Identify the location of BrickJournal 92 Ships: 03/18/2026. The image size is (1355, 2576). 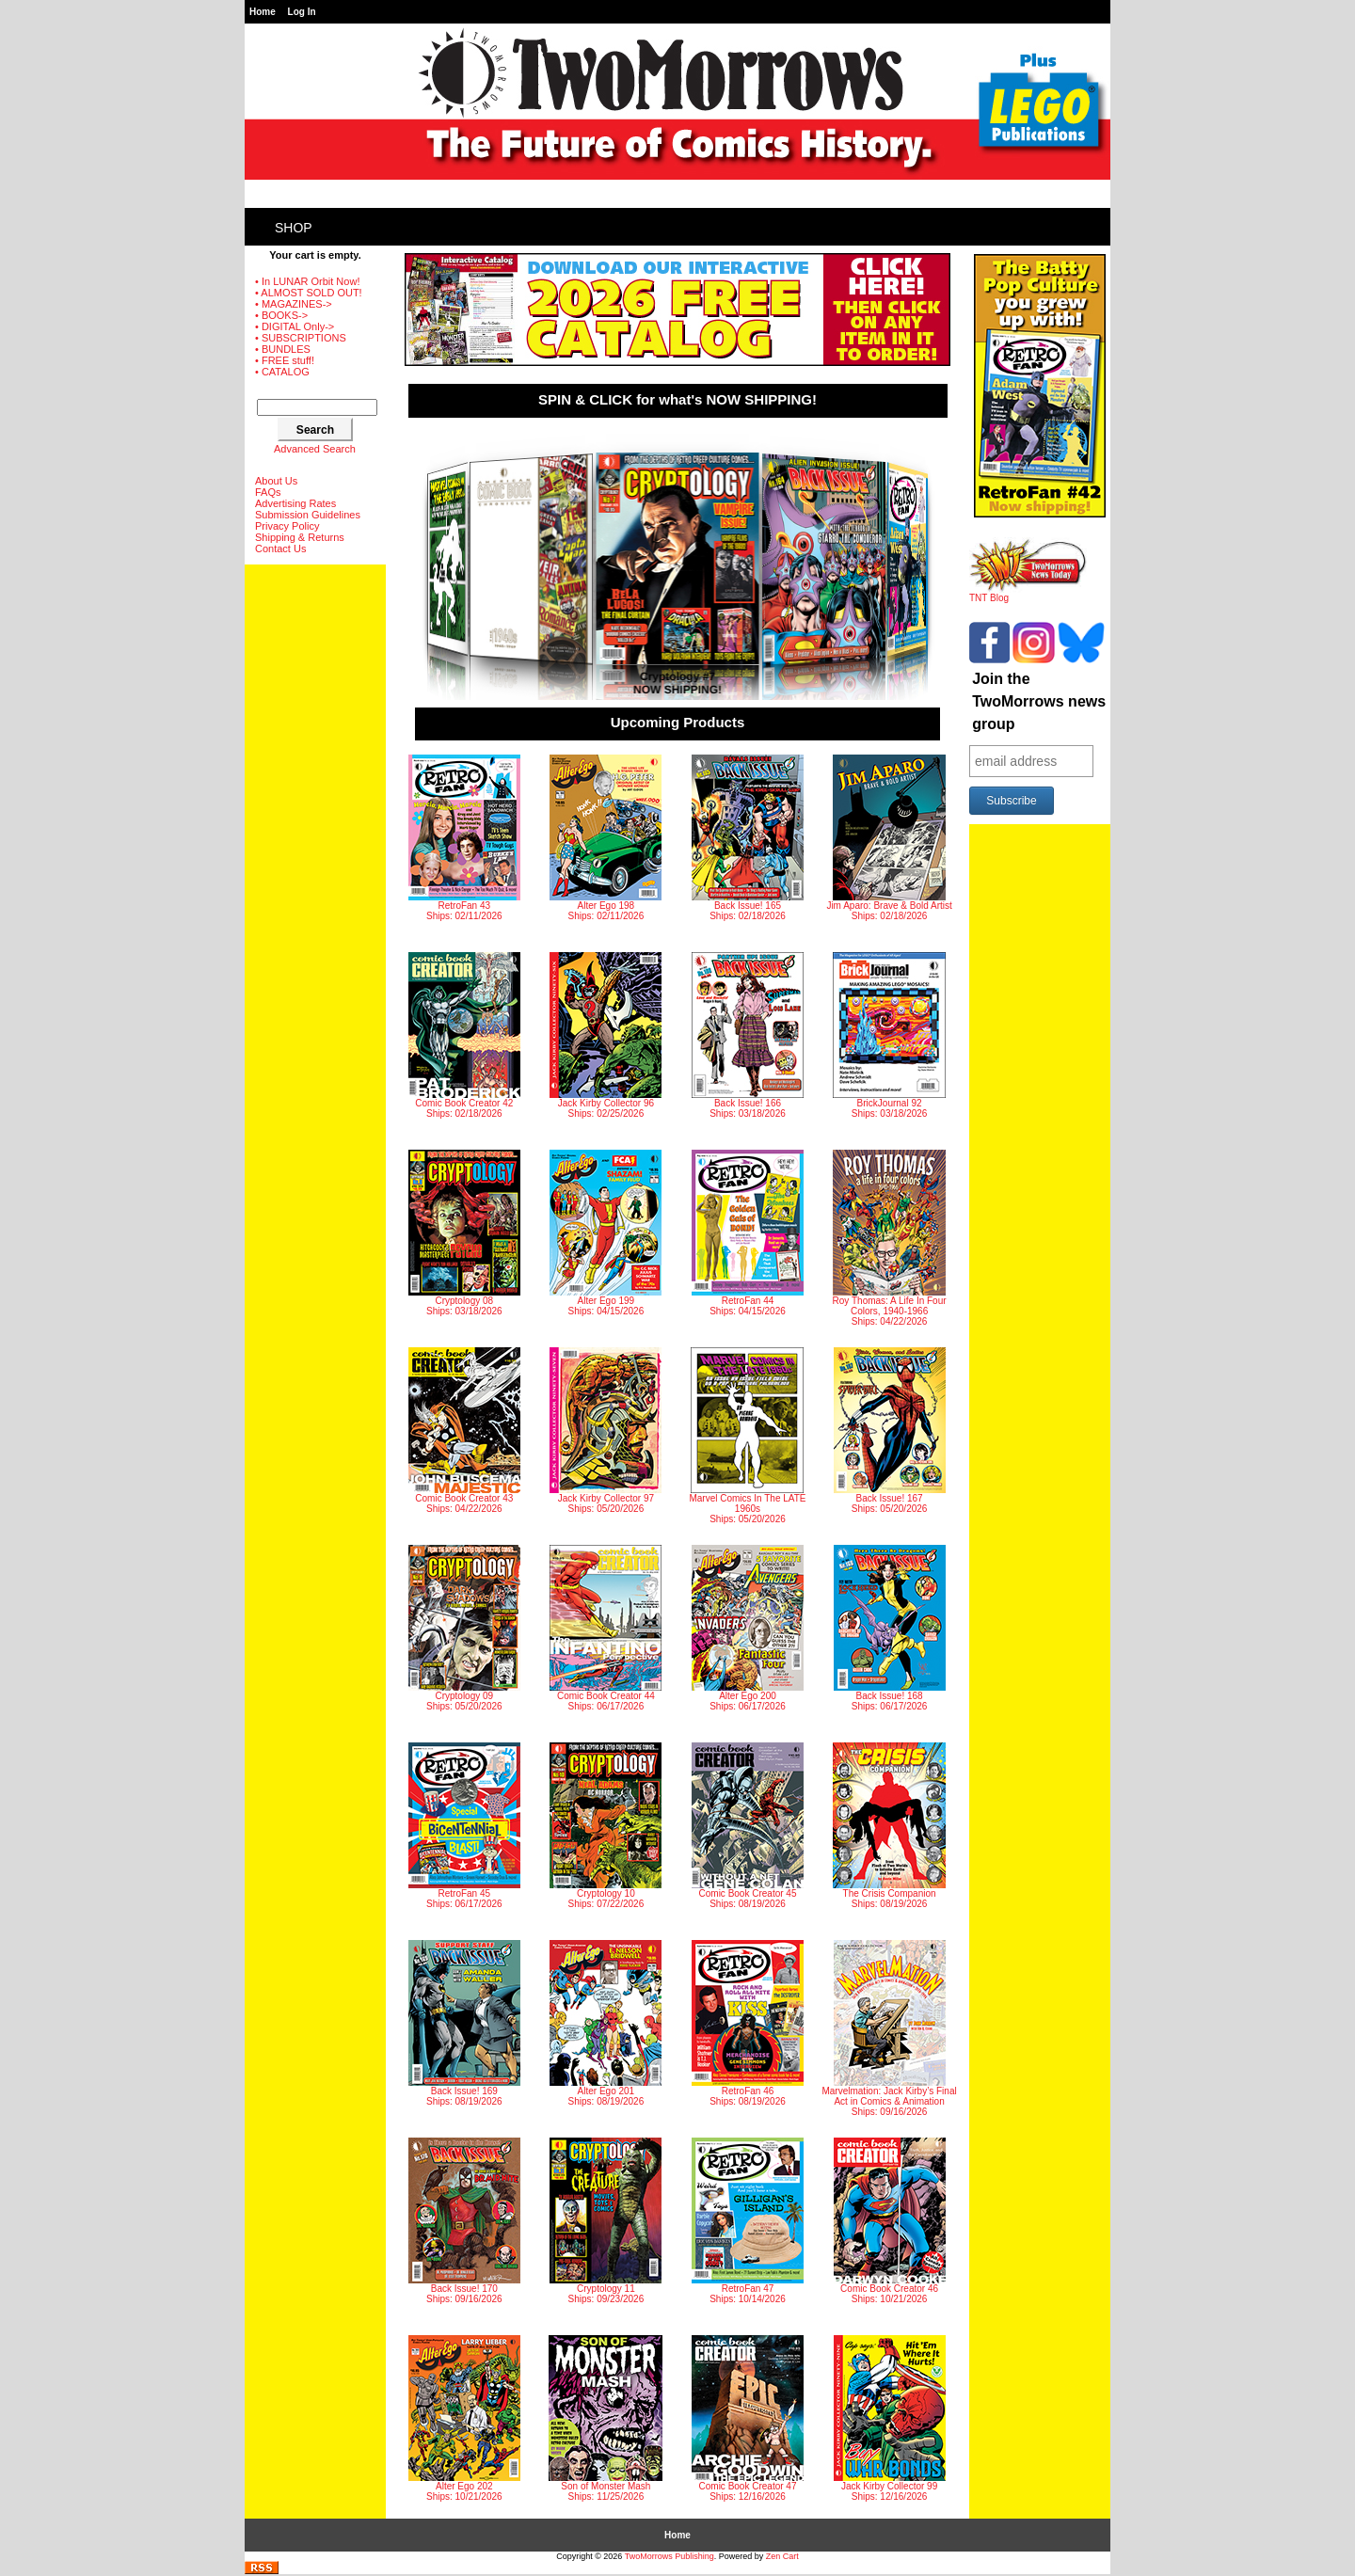
(889, 1035).